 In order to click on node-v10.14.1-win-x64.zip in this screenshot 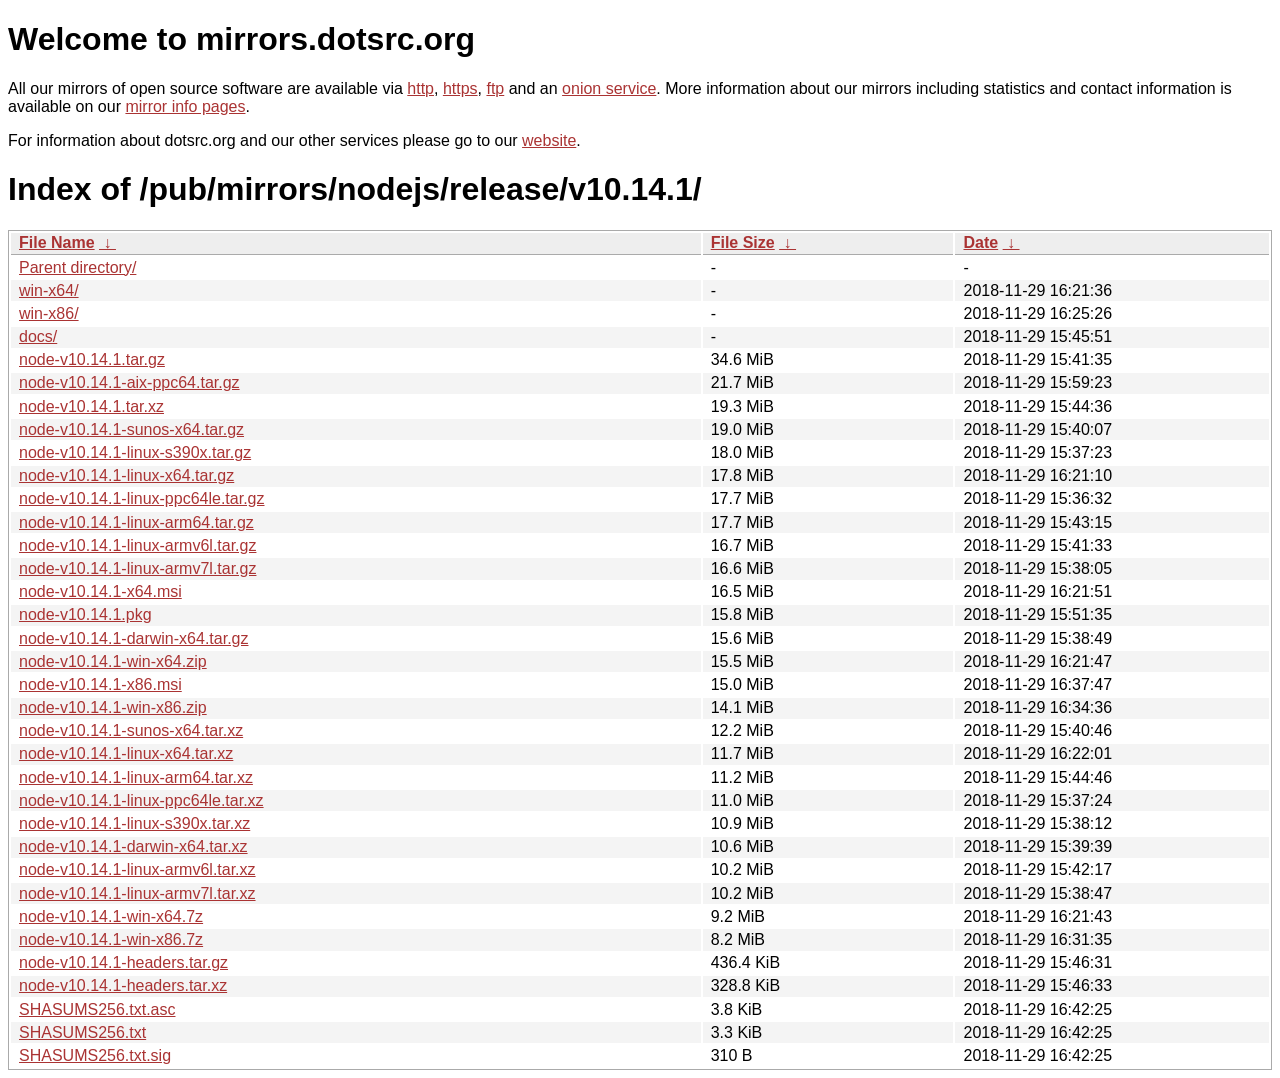, I will do `click(113, 661)`.